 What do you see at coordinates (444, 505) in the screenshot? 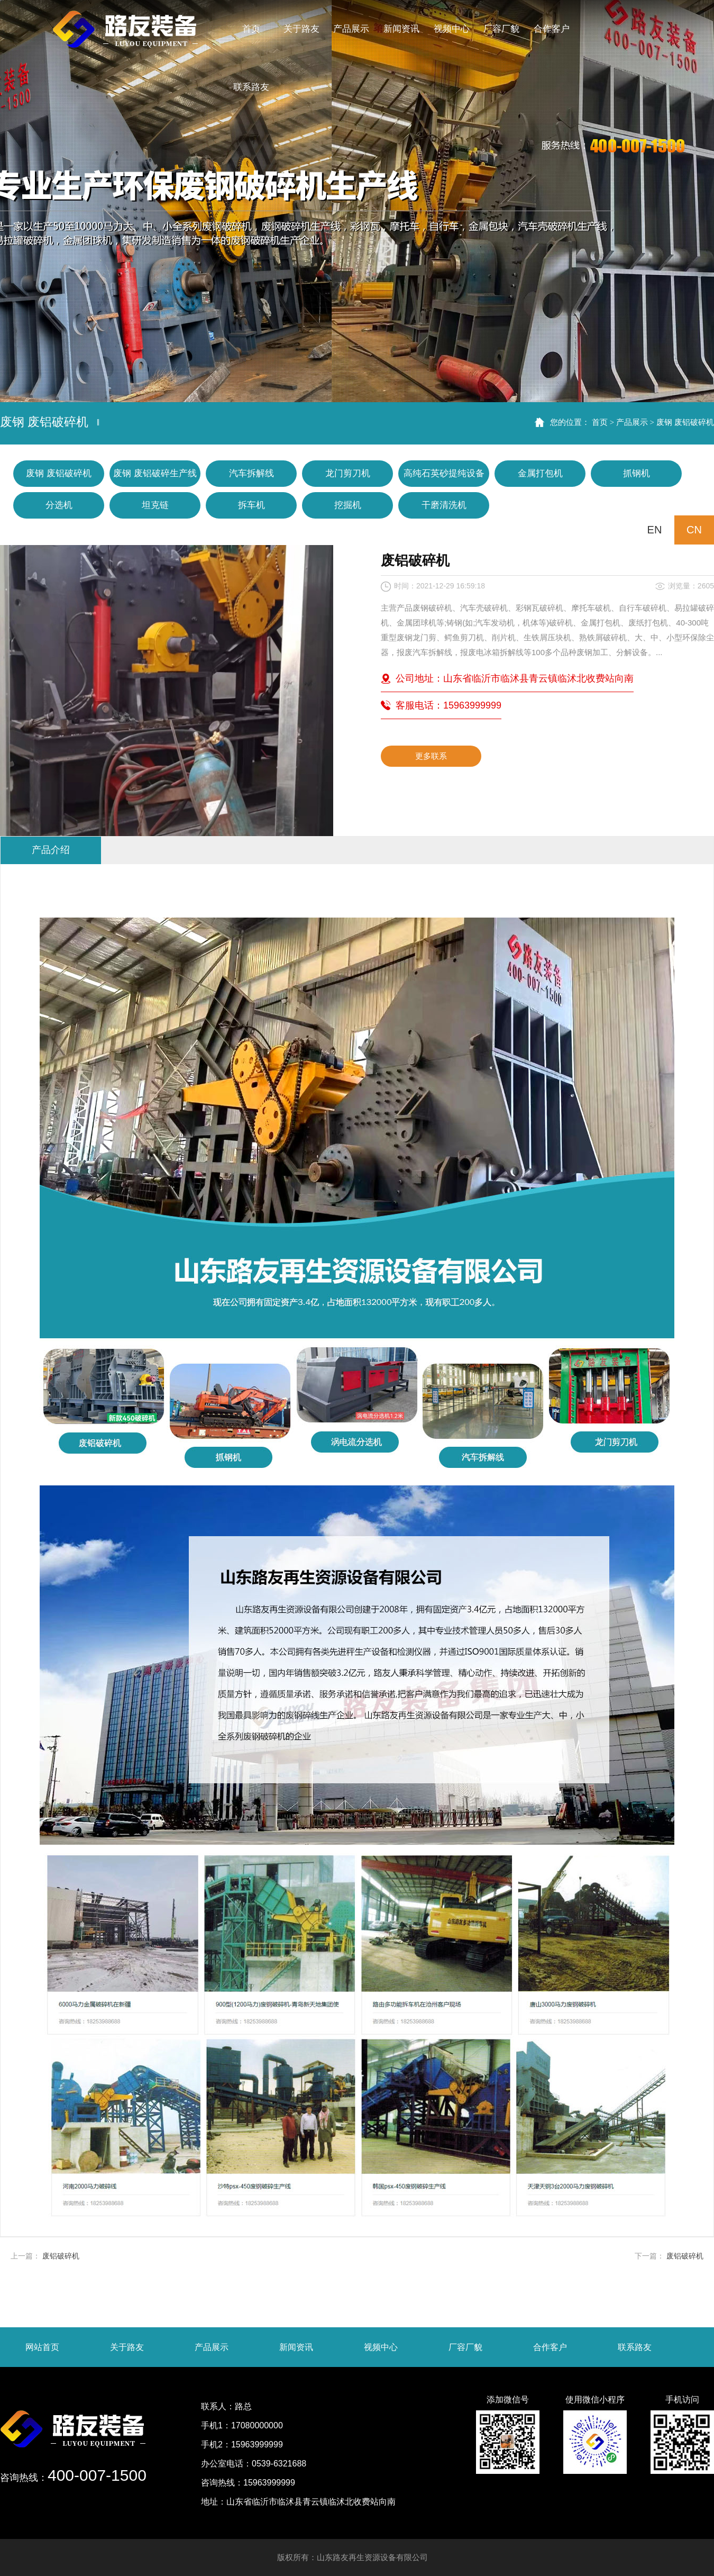
I see `干磨清洗机` at bounding box center [444, 505].